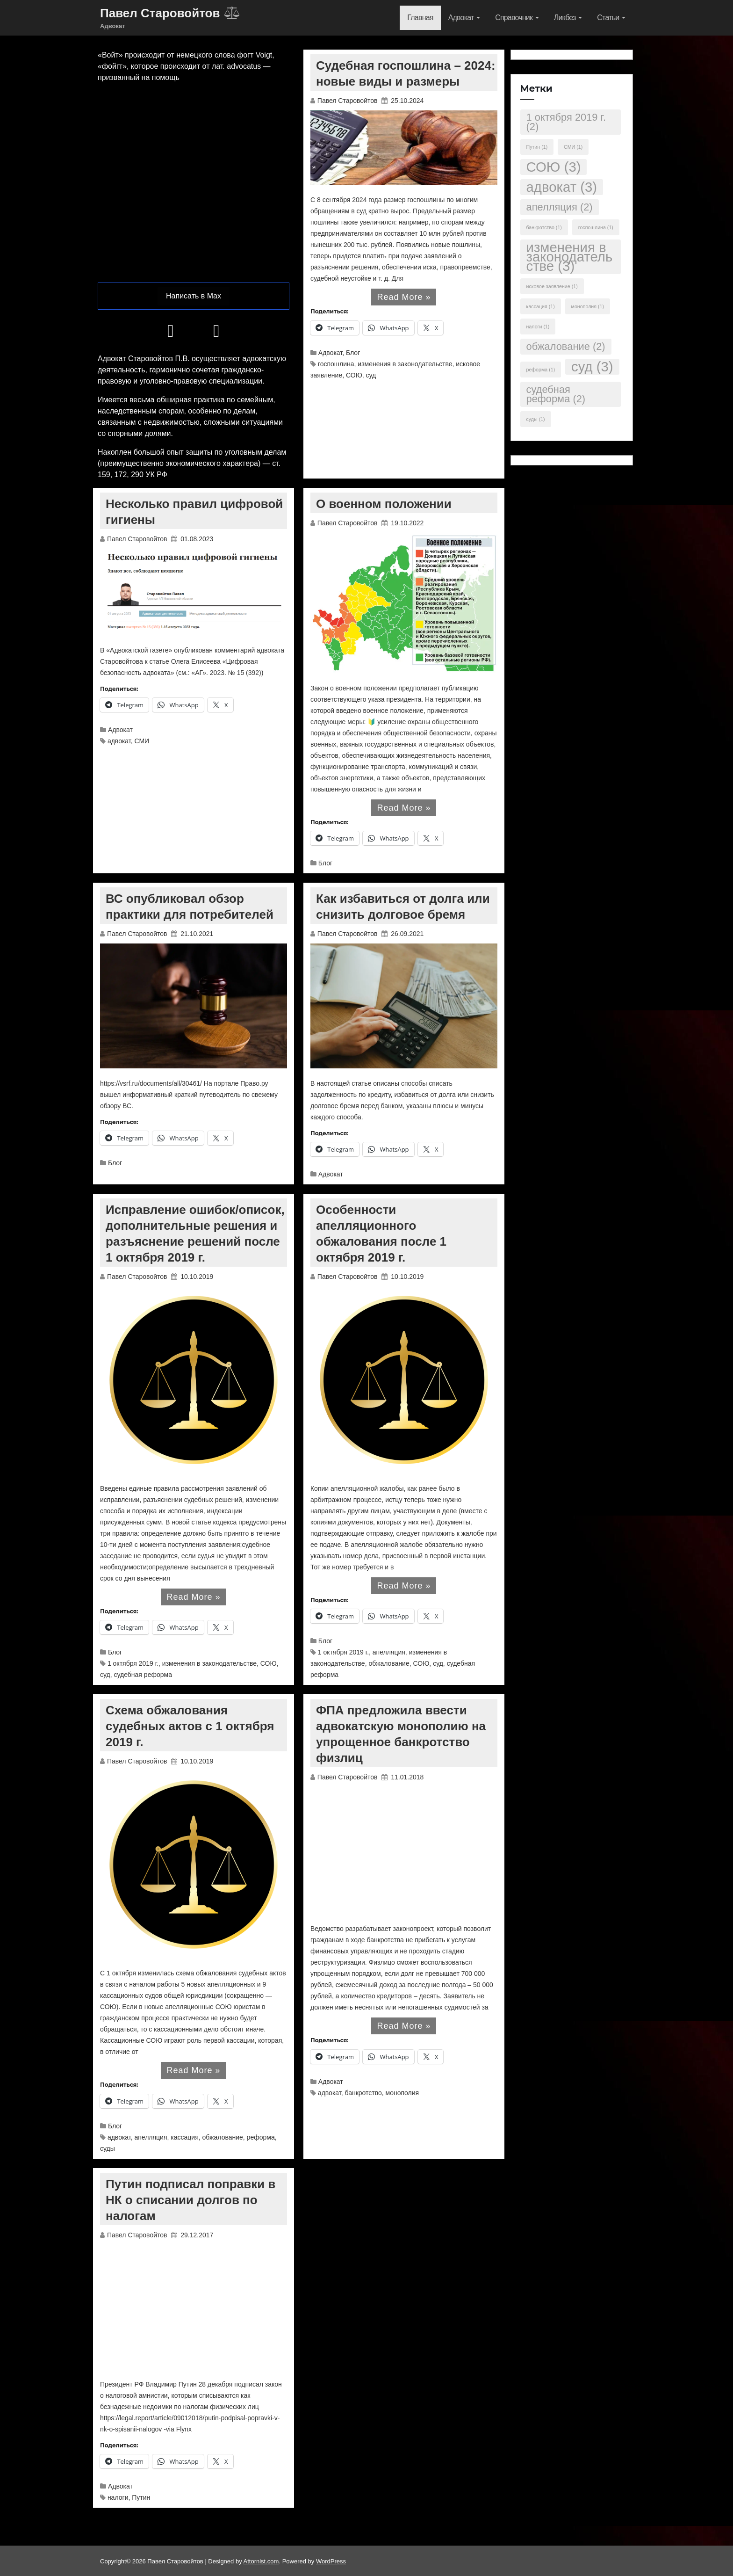 The image size is (733, 2576). What do you see at coordinates (107, 2148) in the screenshot?
I see `суды` at bounding box center [107, 2148].